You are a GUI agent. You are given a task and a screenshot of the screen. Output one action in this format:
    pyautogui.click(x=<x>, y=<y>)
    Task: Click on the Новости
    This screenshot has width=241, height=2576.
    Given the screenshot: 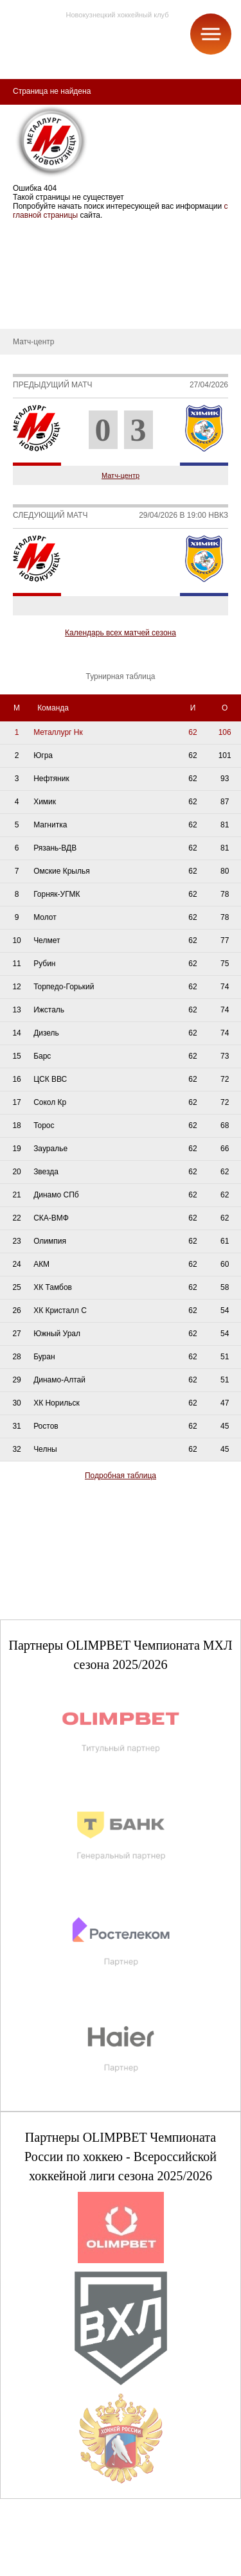 What is the action you would take?
    pyautogui.click(x=24, y=290)
    